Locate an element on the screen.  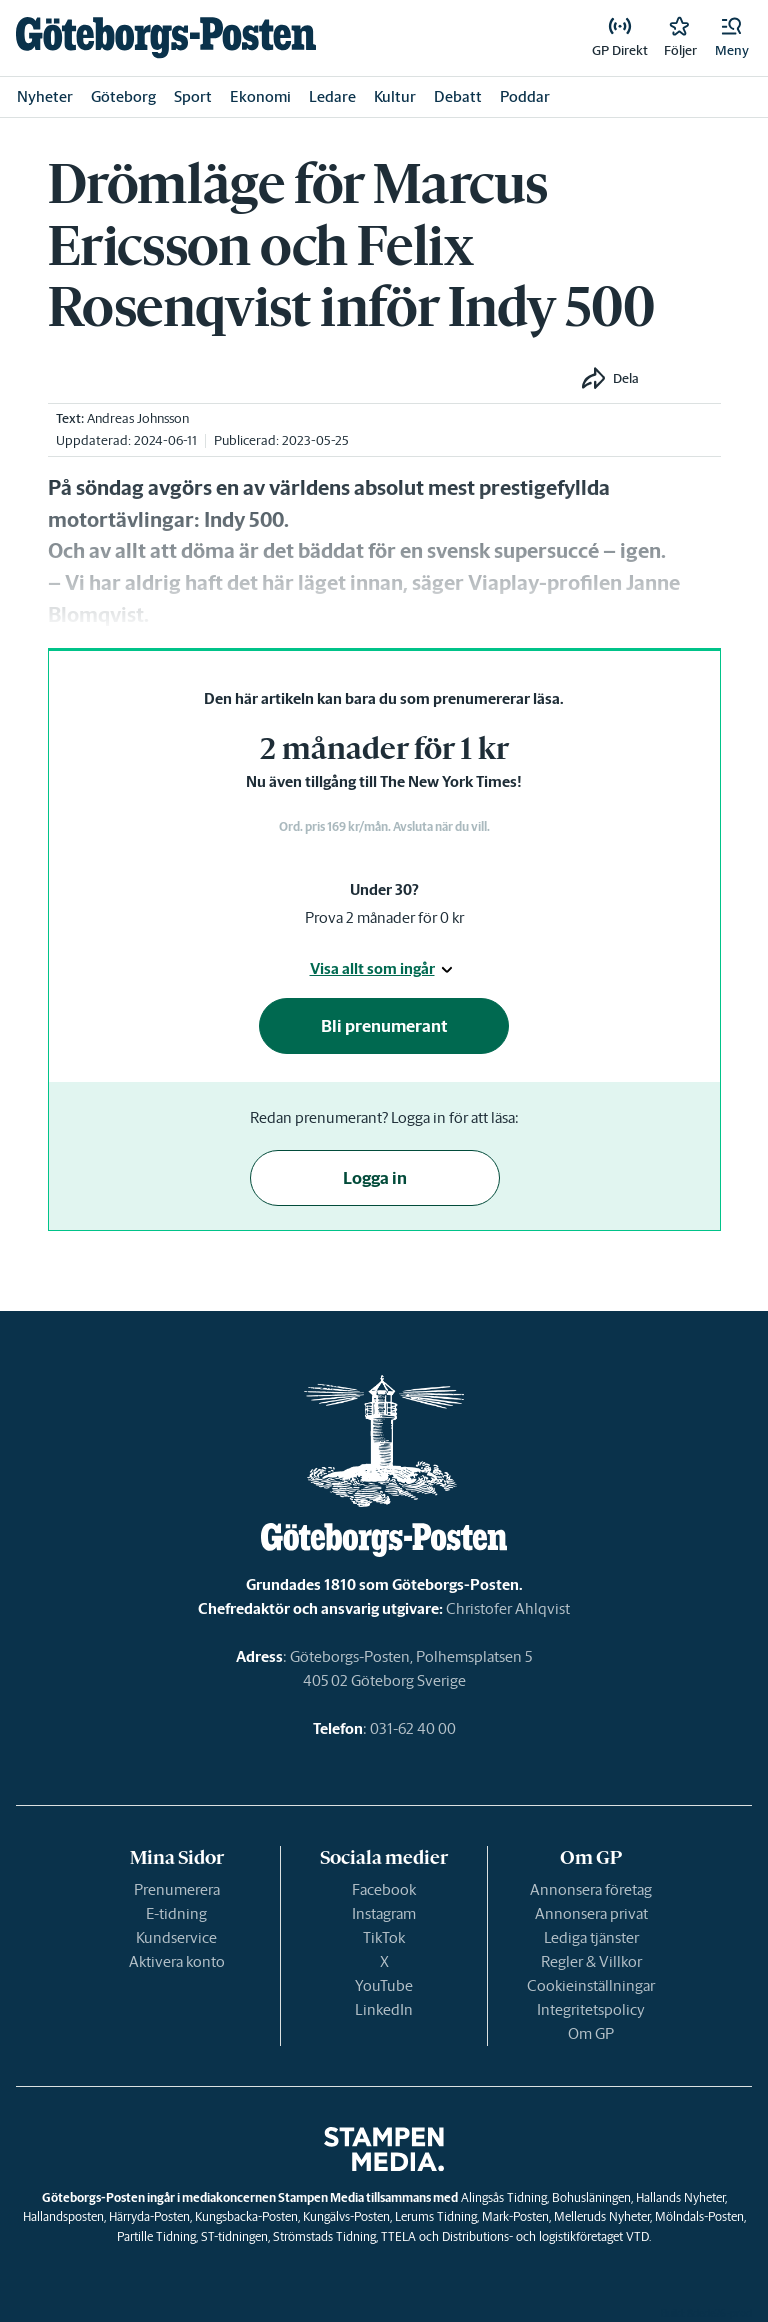
Lediga tjänster is located at coordinates (591, 1937).